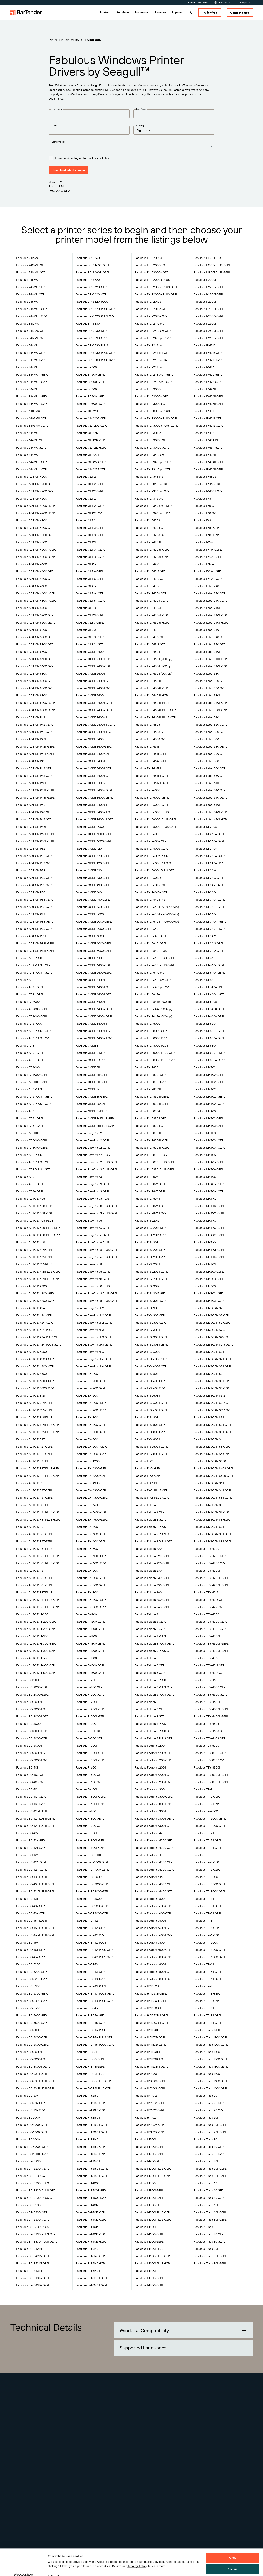 Image resolution: width=263 pixels, height=2576 pixels. What do you see at coordinates (155, 1053) in the screenshot?
I see `Fabulous F-LP8000 PLUS GEPL` at bounding box center [155, 1053].